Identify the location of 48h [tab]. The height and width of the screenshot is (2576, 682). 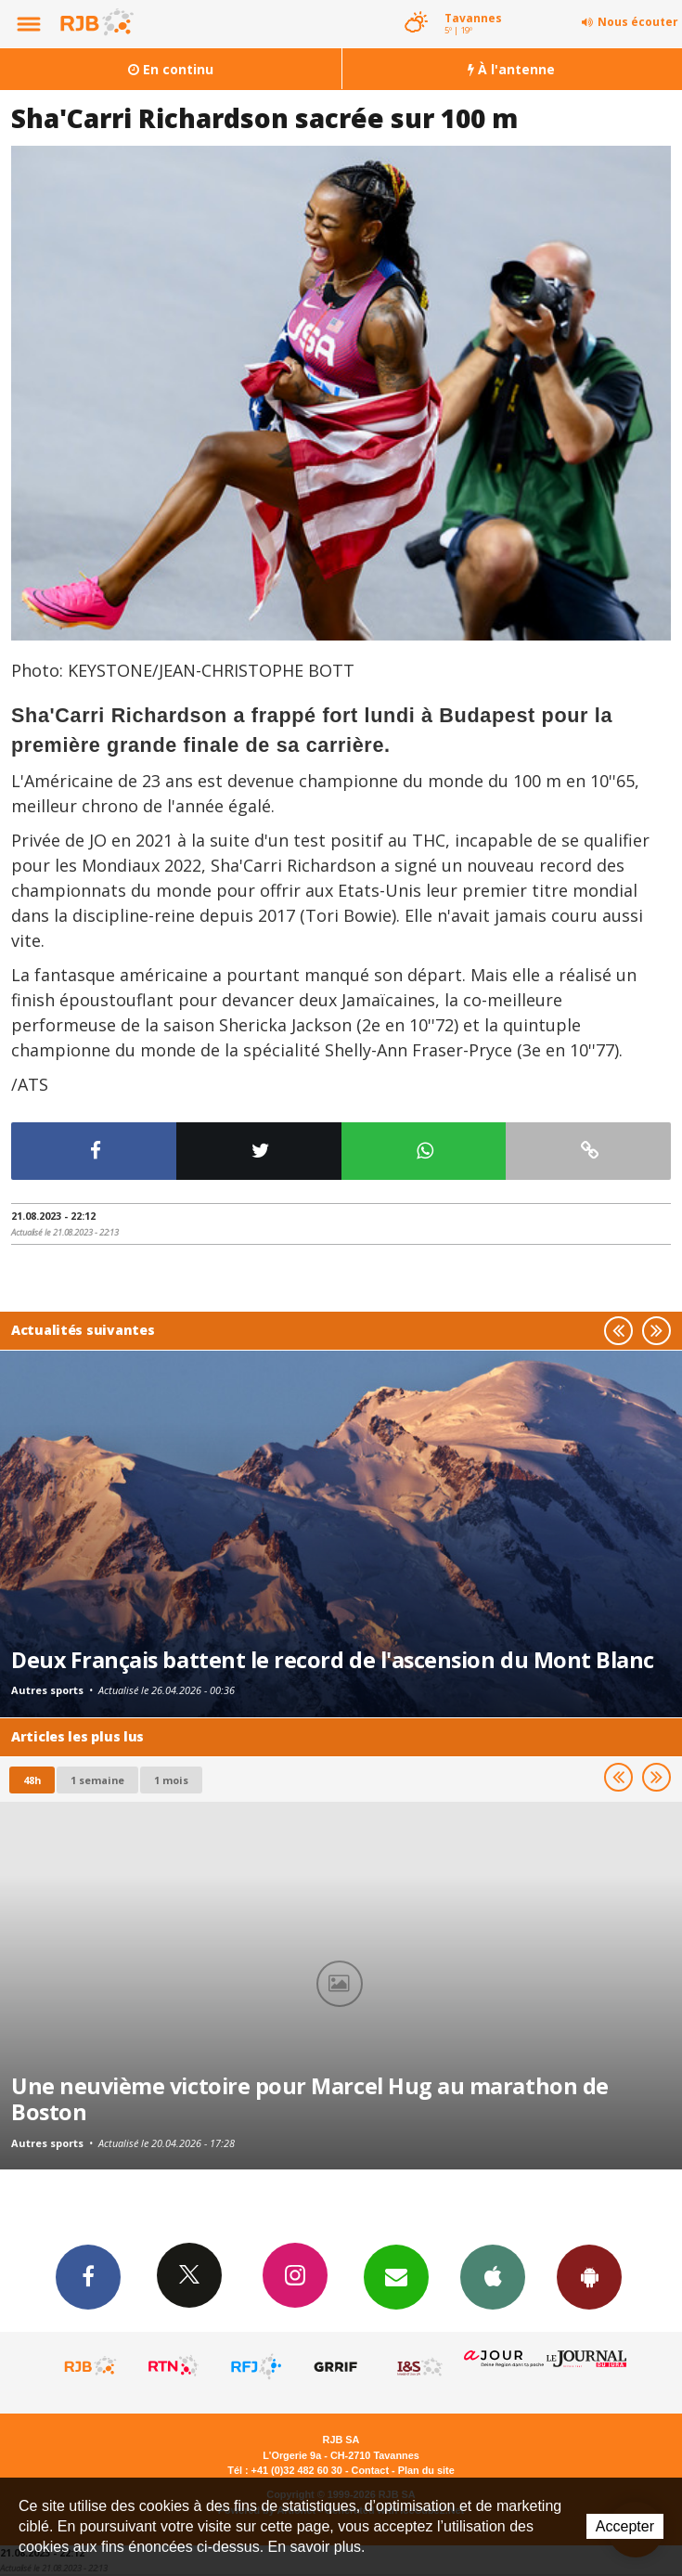
(32, 1780).